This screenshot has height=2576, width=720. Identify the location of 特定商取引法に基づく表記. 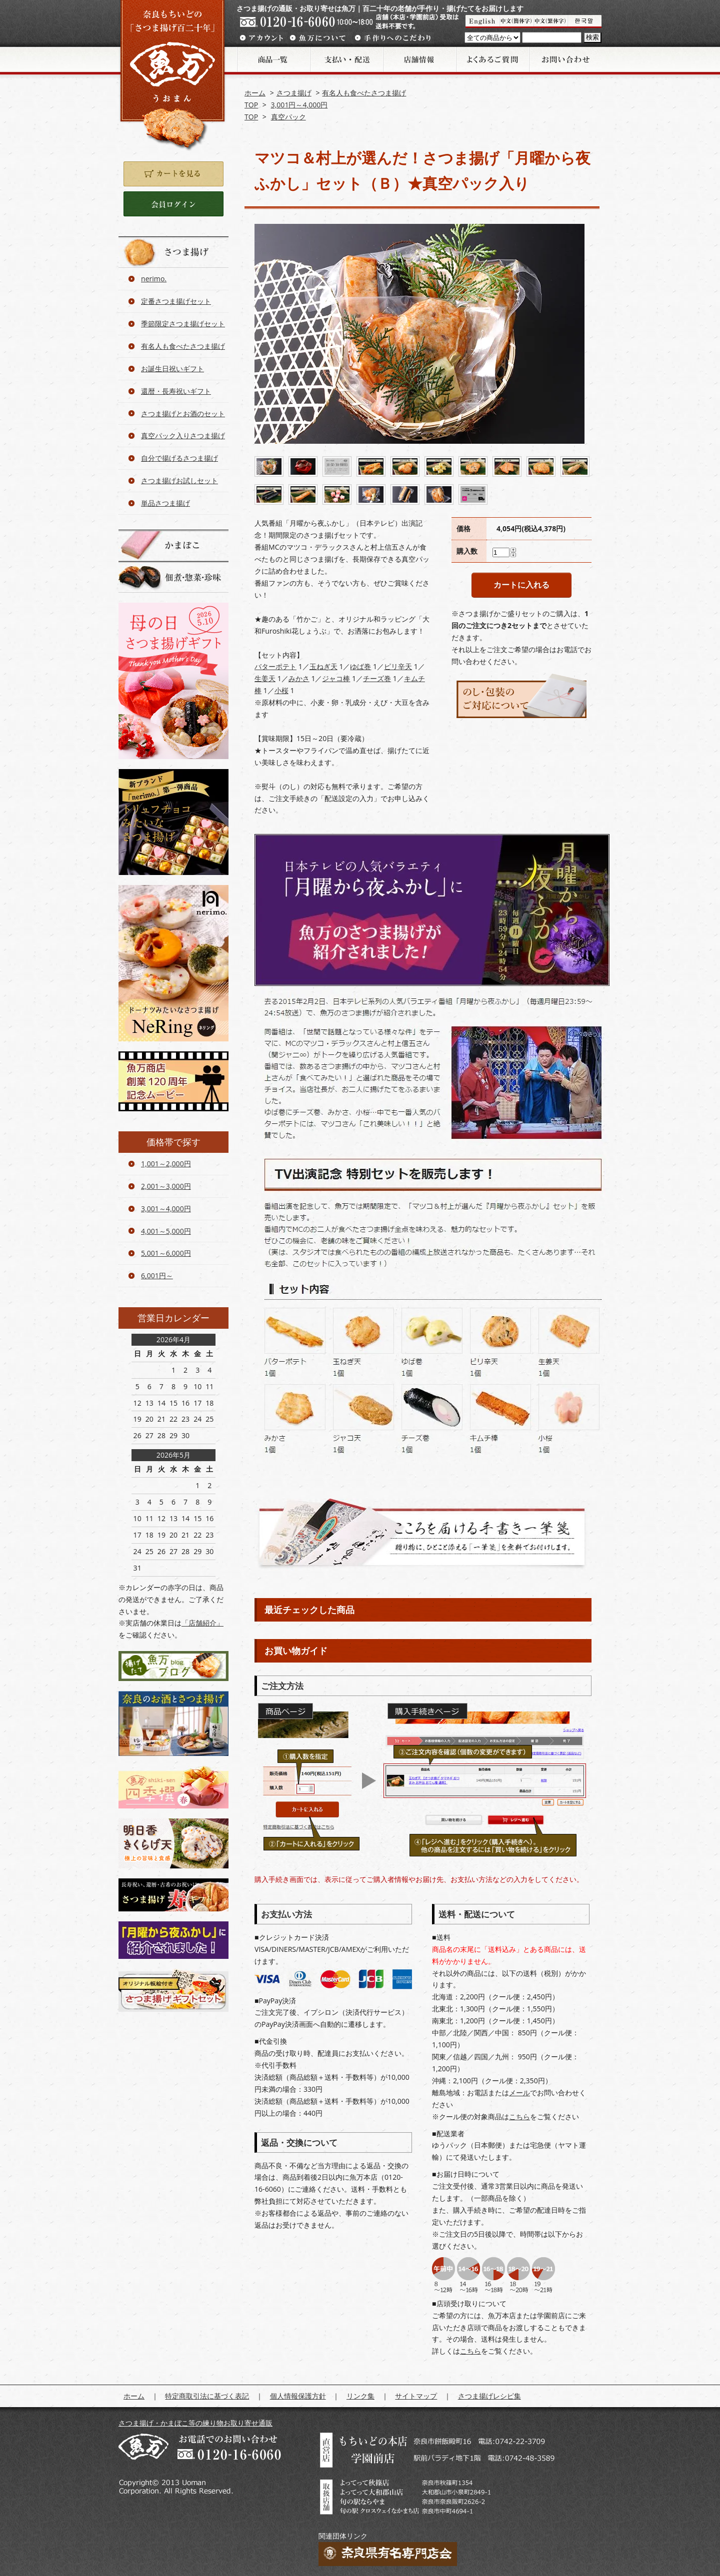
(207, 2396).